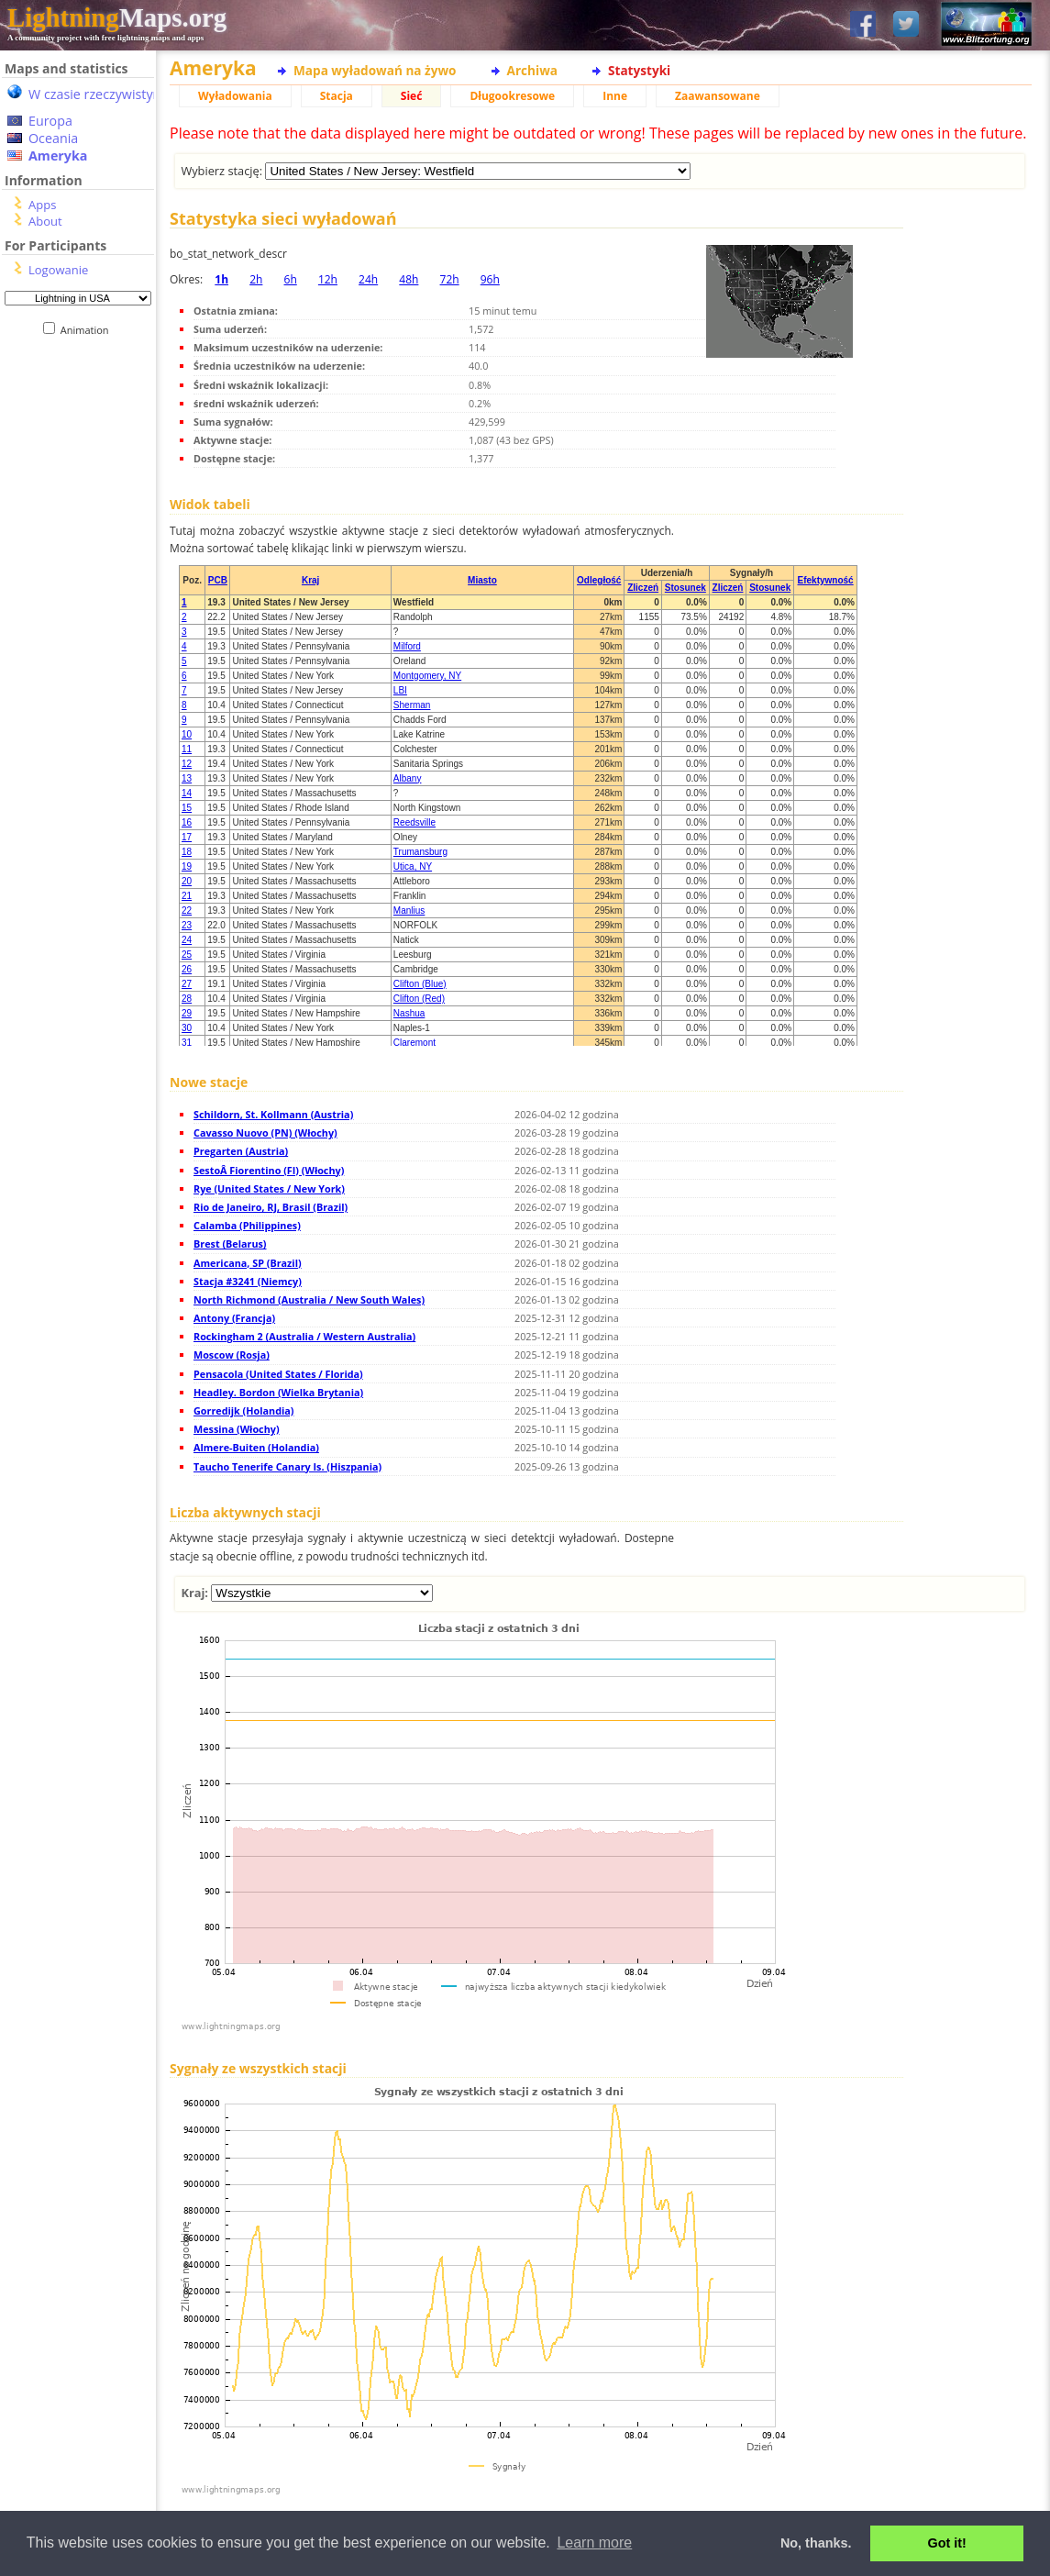 The height and width of the screenshot is (2576, 1050). I want to click on 24h, so click(368, 279).